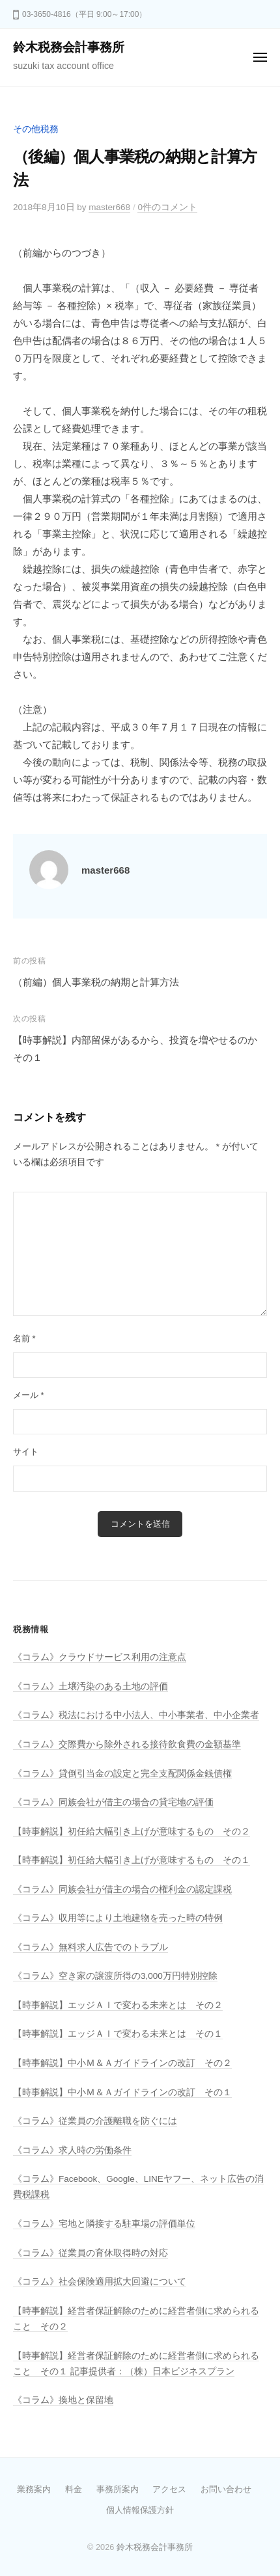  What do you see at coordinates (122, 1773) in the screenshot?
I see `《コラム》貸倒引当金の設定と完全支配関係金銭債権` at bounding box center [122, 1773].